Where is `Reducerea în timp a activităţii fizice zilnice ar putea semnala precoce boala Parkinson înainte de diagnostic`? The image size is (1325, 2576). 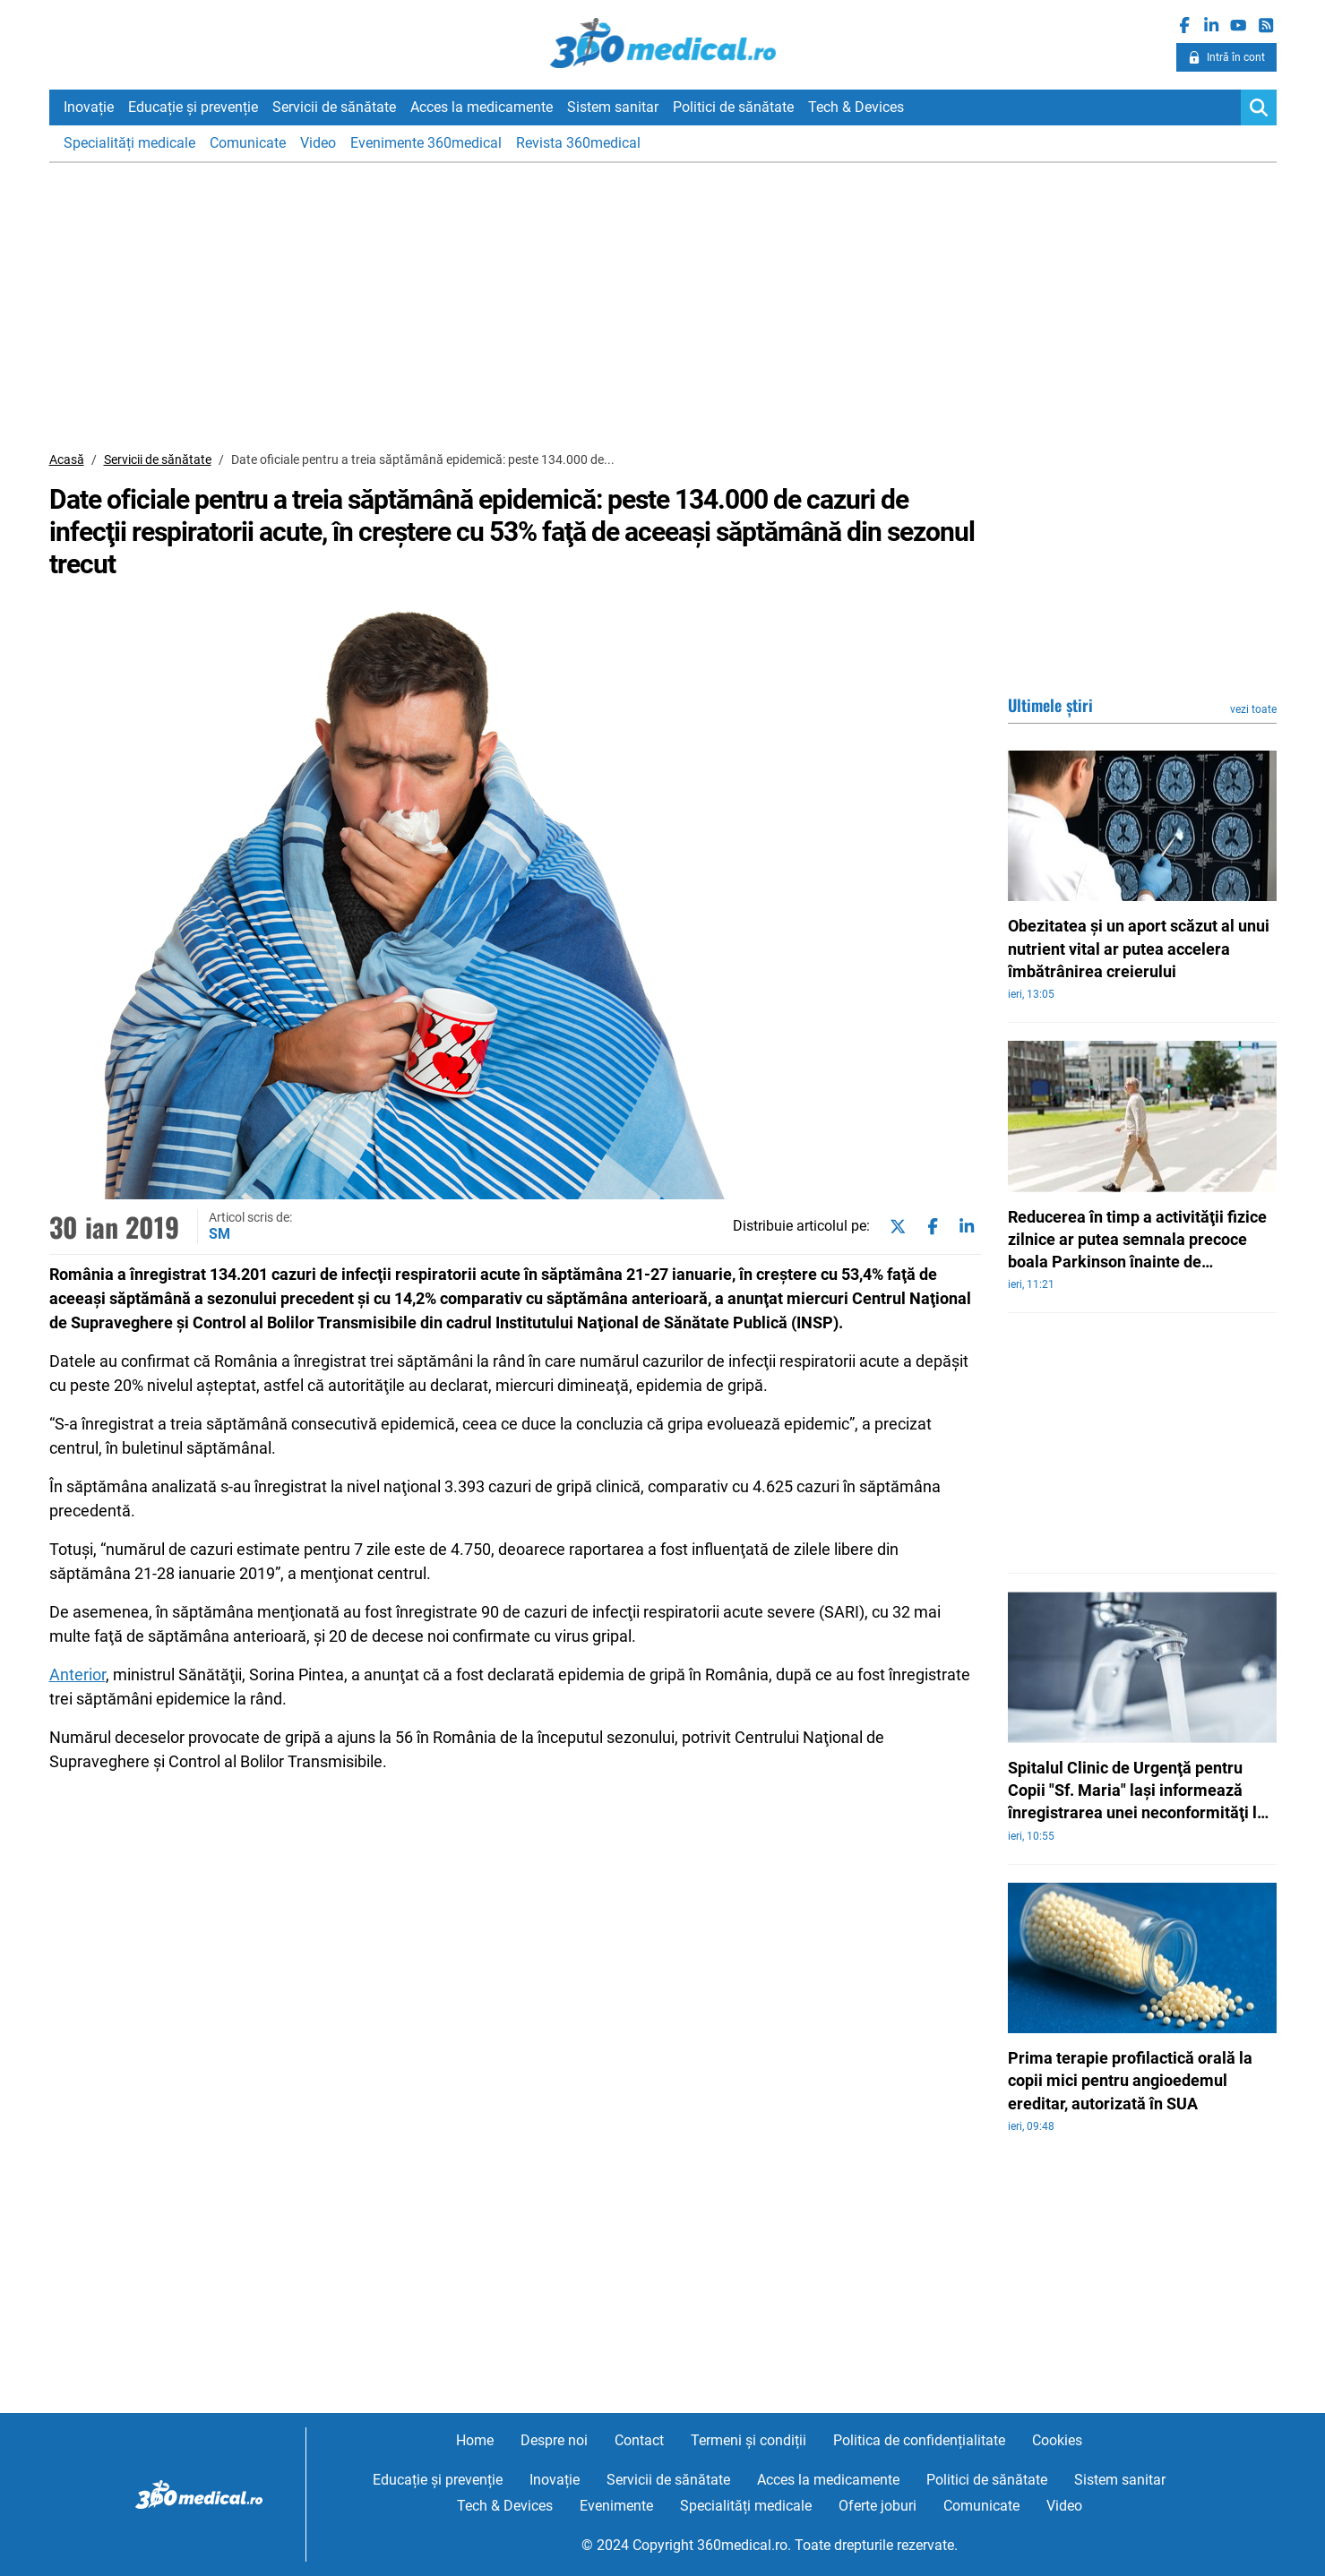
Reducerea în timp a activităţii fizice zilnice ar putea semnala precoce boala Parkinson înainte de diagnostic is located at coordinates (1137, 1240).